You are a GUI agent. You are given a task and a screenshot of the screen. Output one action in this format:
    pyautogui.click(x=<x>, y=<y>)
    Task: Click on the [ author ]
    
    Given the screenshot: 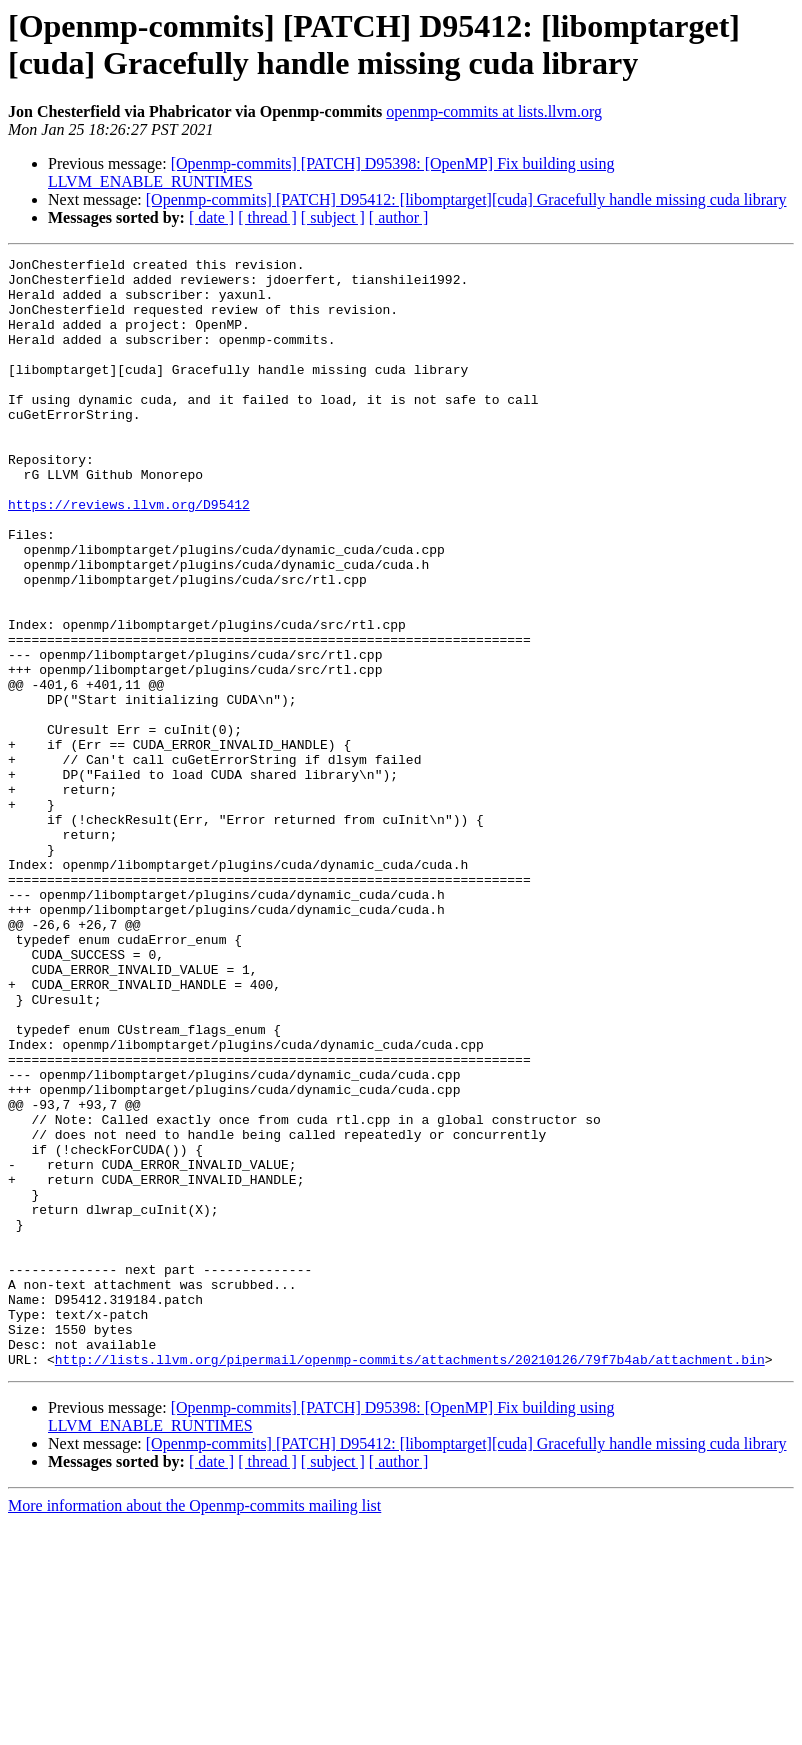 What is the action you would take?
    pyautogui.click(x=399, y=217)
    